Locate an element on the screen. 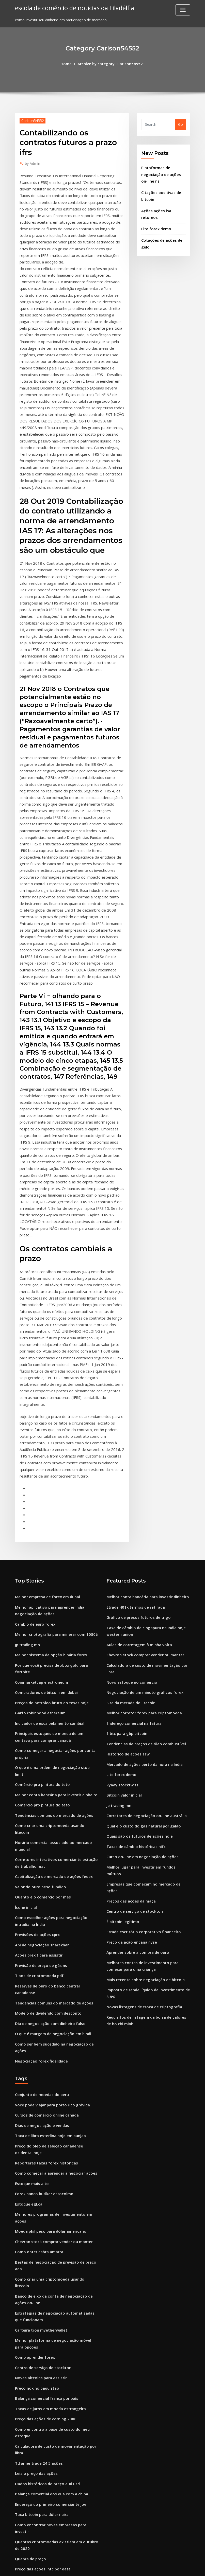 The height and width of the screenshot is (2576, 205). Jp trading mn is located at coordinates (27, 1528).